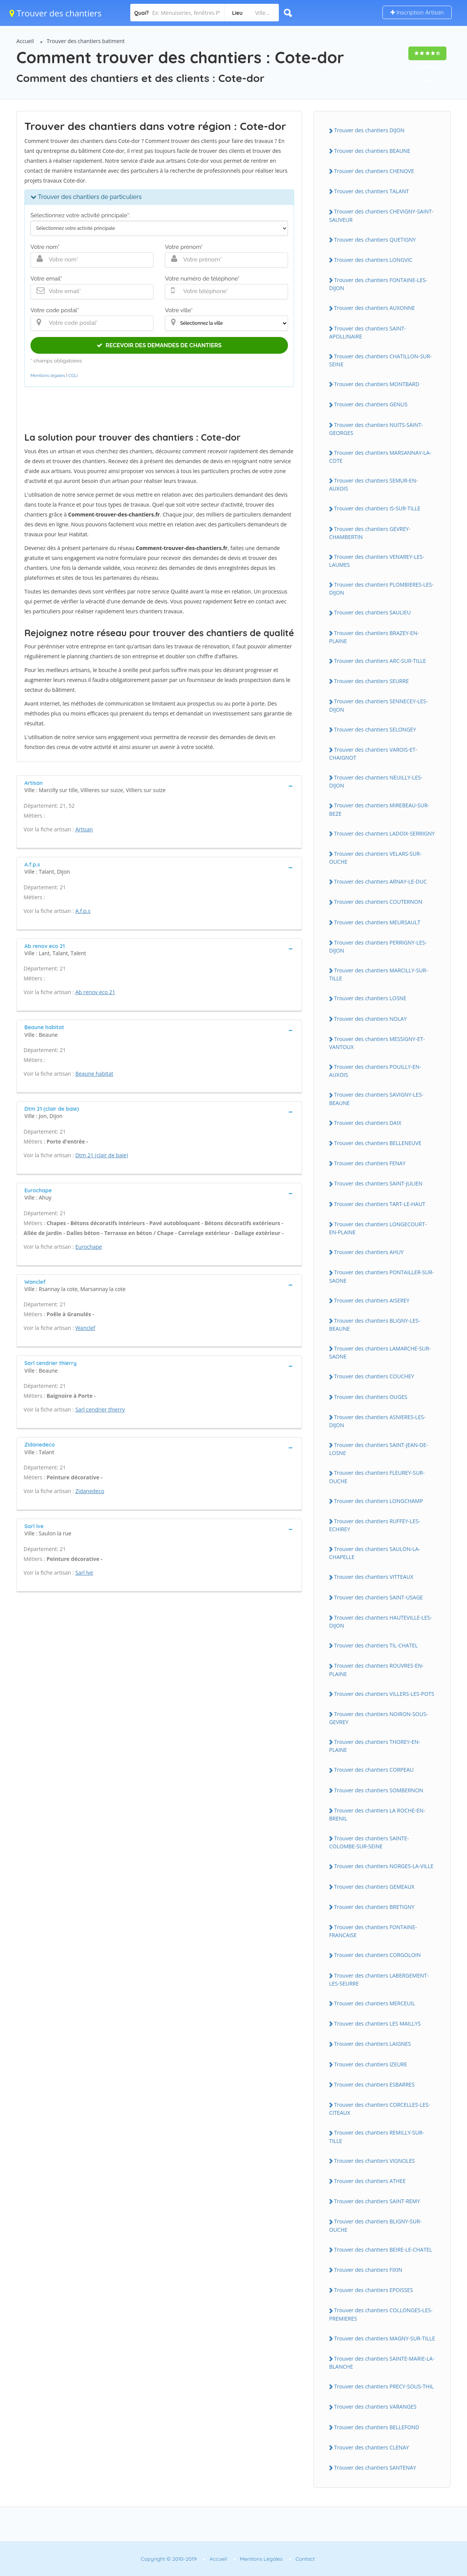 Image resolution: width=467 pixels, height=2576 pixels. What do you see at coordinates (378, 901) in the screenshot?
I see `Trouver des chantiers COUTERNON` at bounding box center [378, 901].